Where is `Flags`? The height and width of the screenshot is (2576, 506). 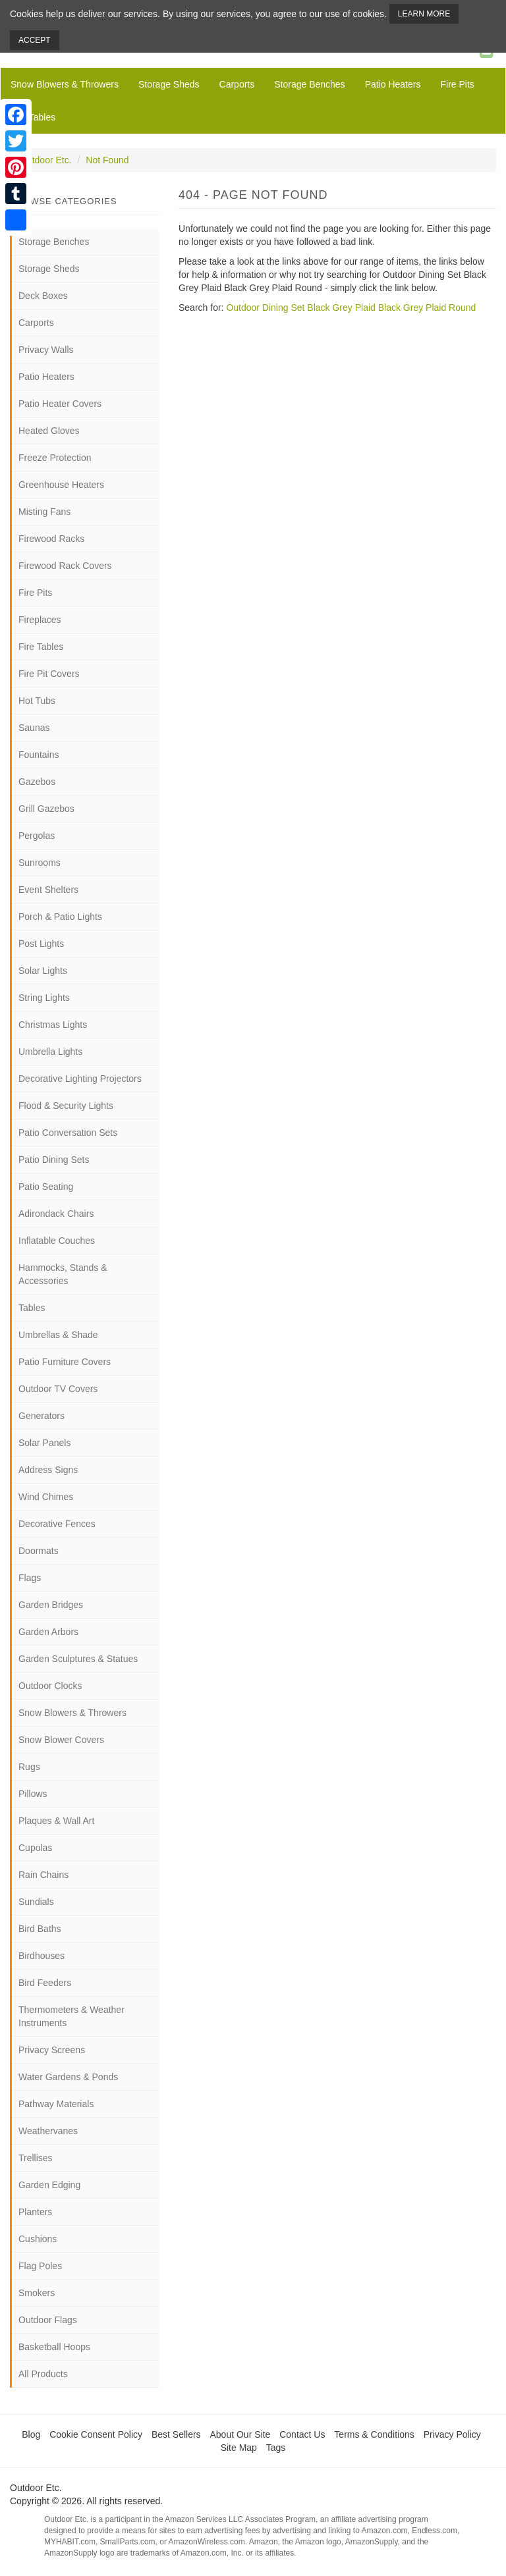 Flags is located at coordinates (29, 1577).